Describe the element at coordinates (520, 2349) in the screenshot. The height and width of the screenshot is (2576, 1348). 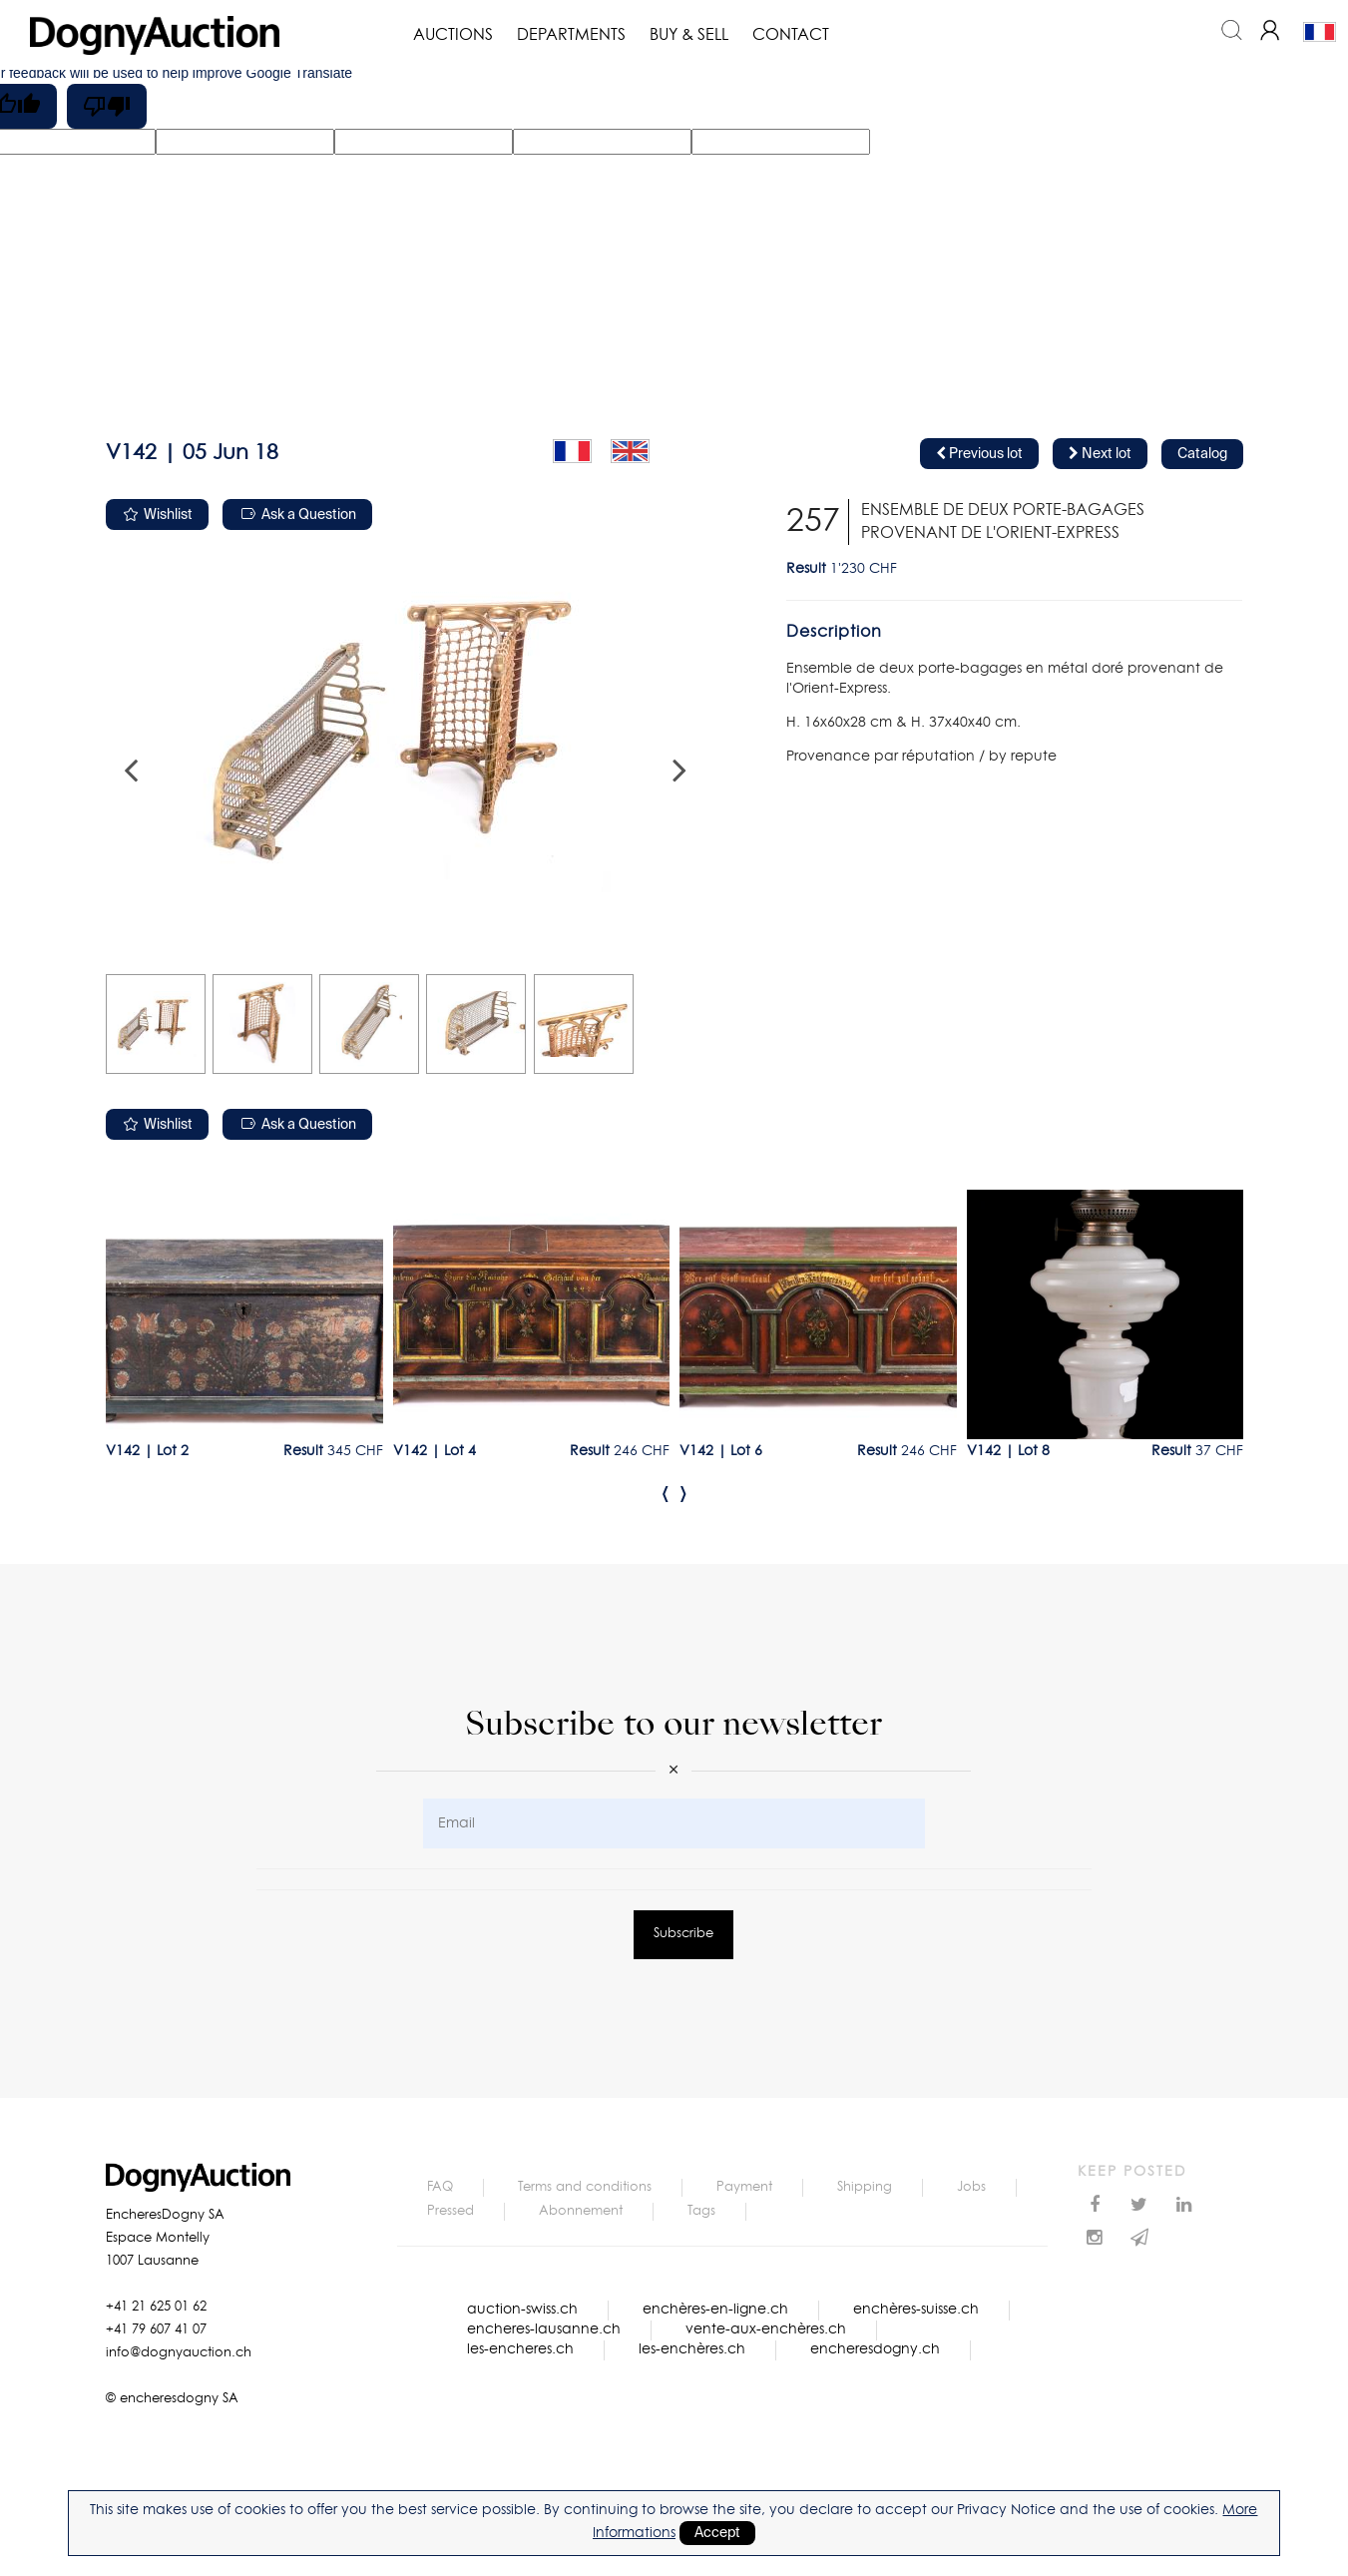
I see `les-encheres.ch` at that location.